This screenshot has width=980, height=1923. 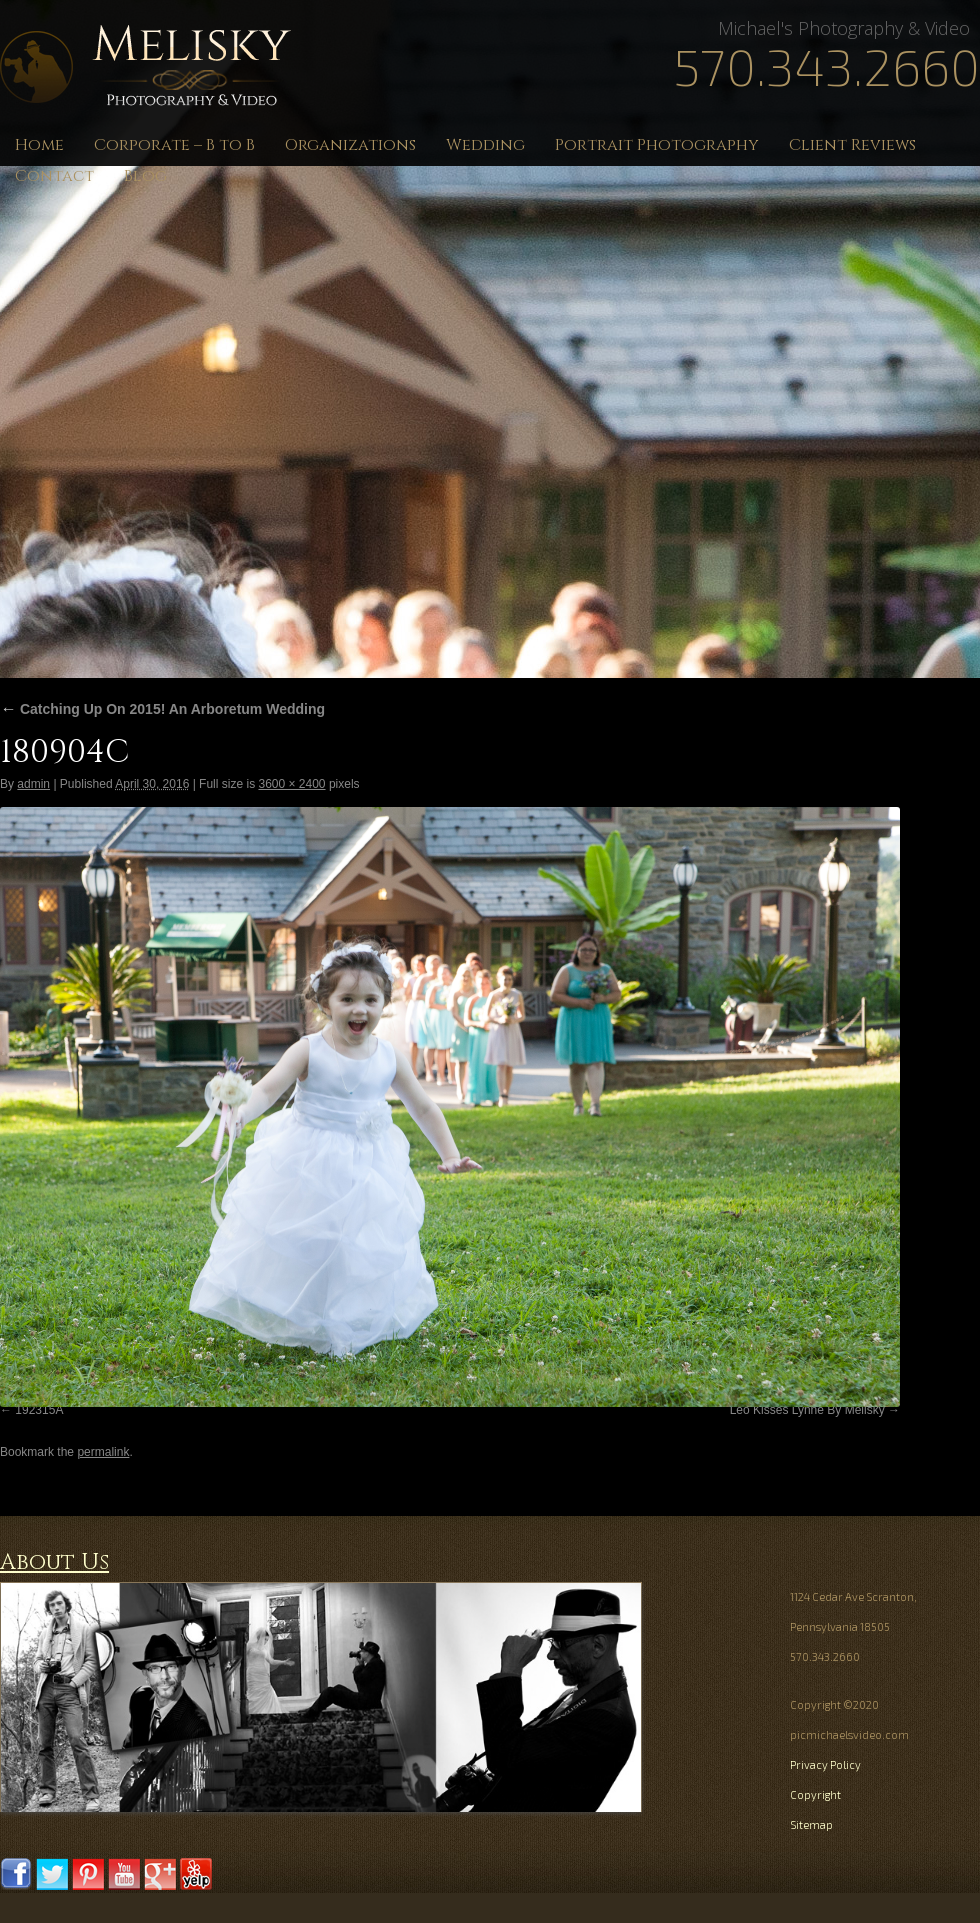 I want to click on admin, so click(x=33, y=784).